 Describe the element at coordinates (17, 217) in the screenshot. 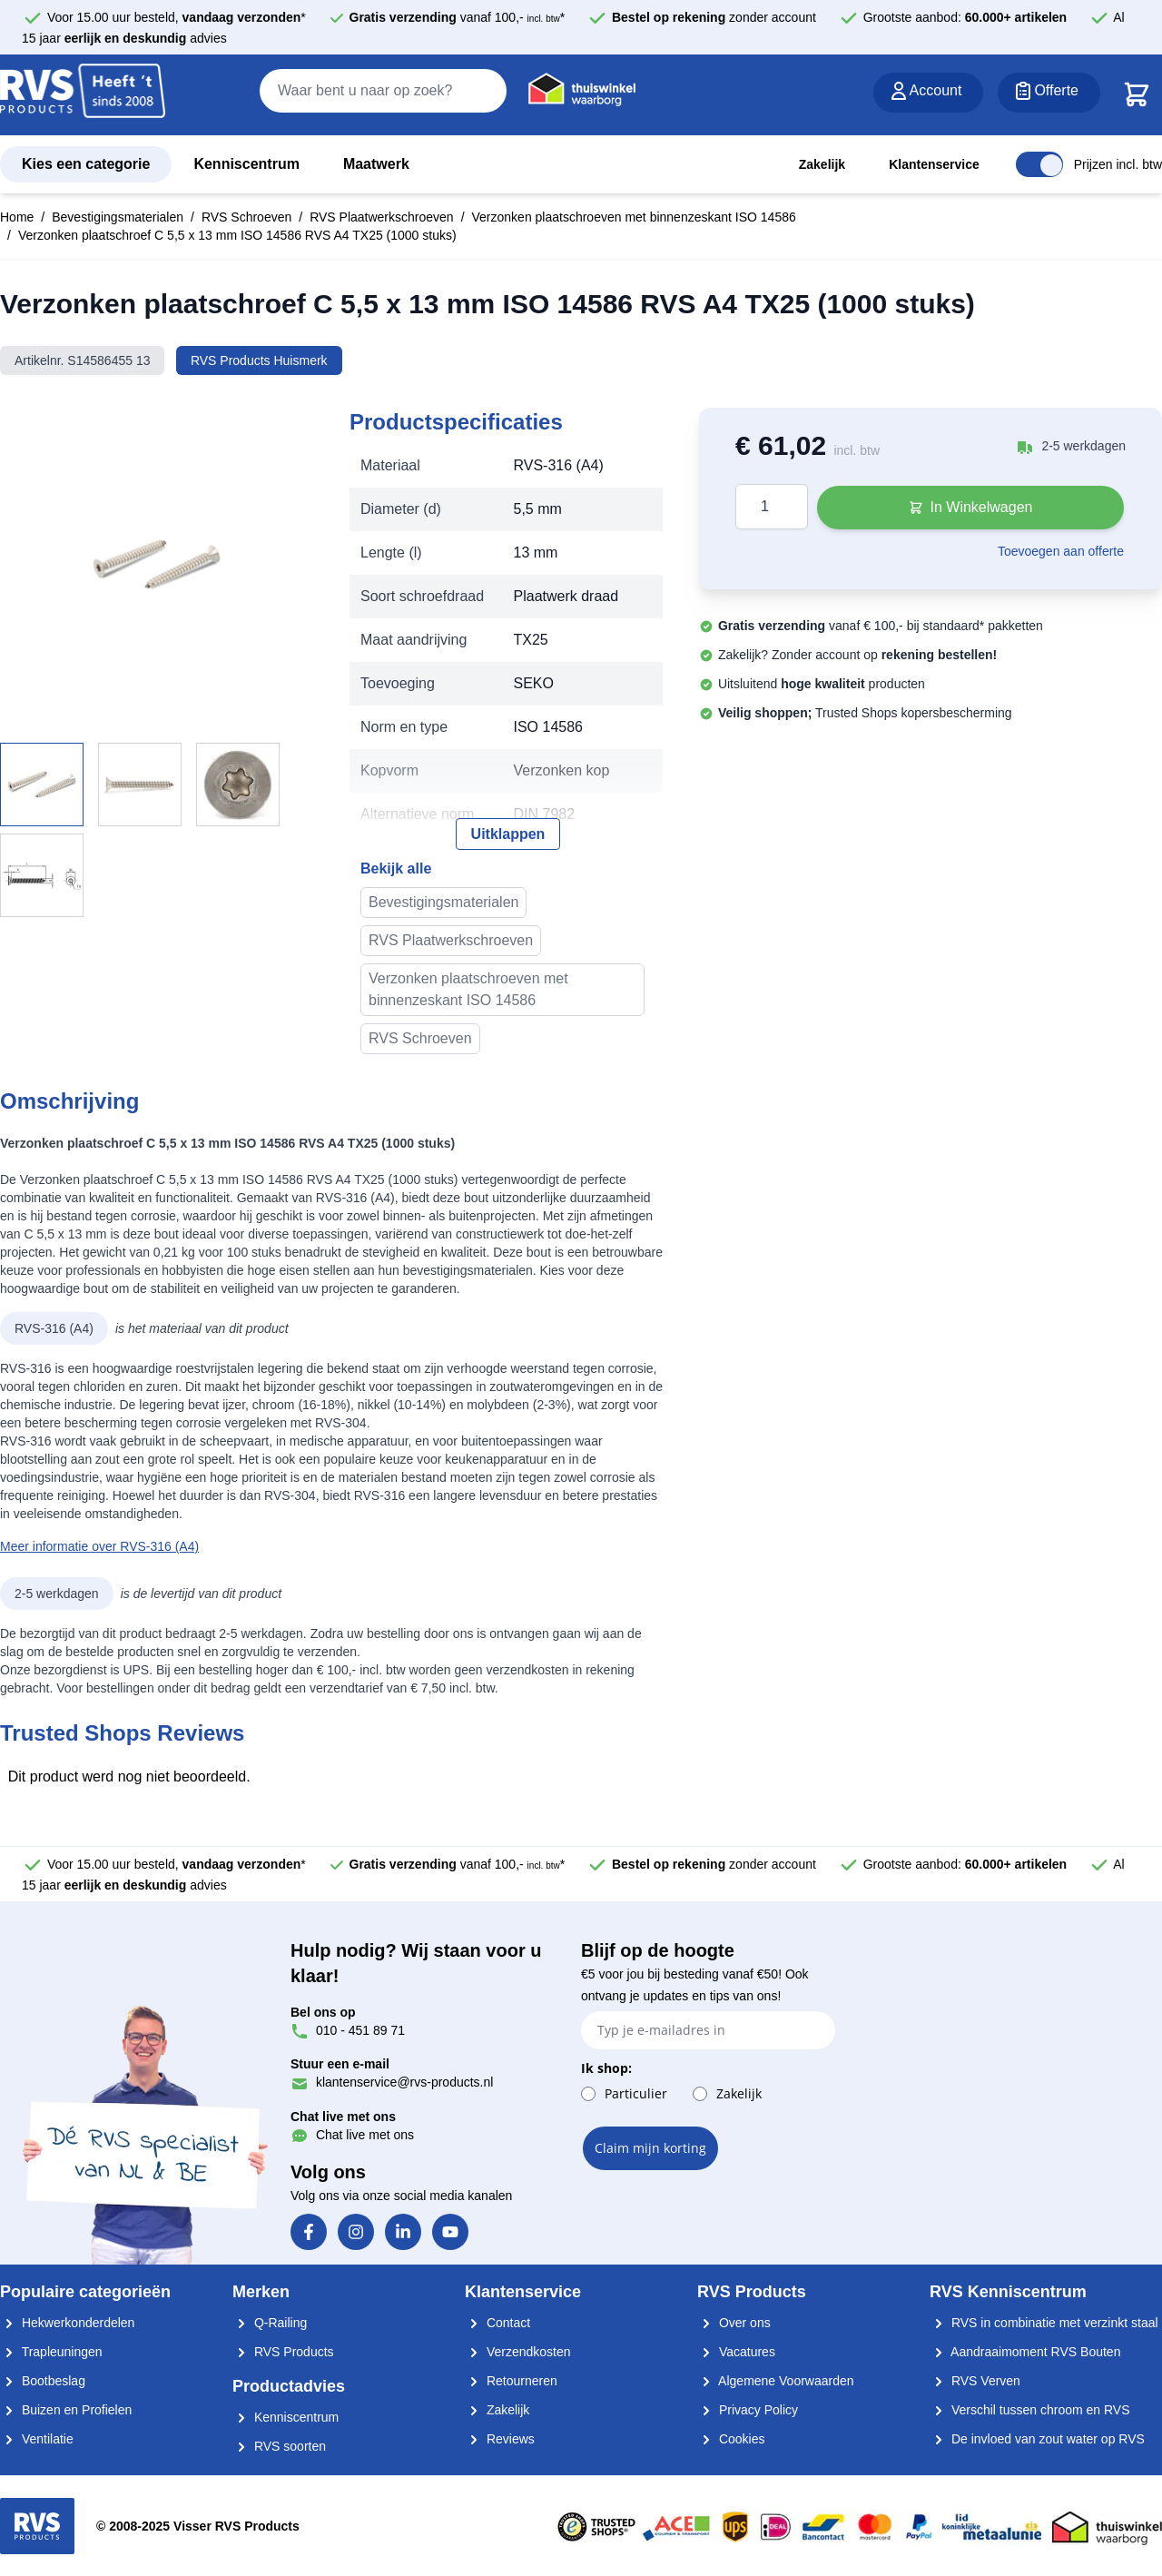

I see `Home` at that location.